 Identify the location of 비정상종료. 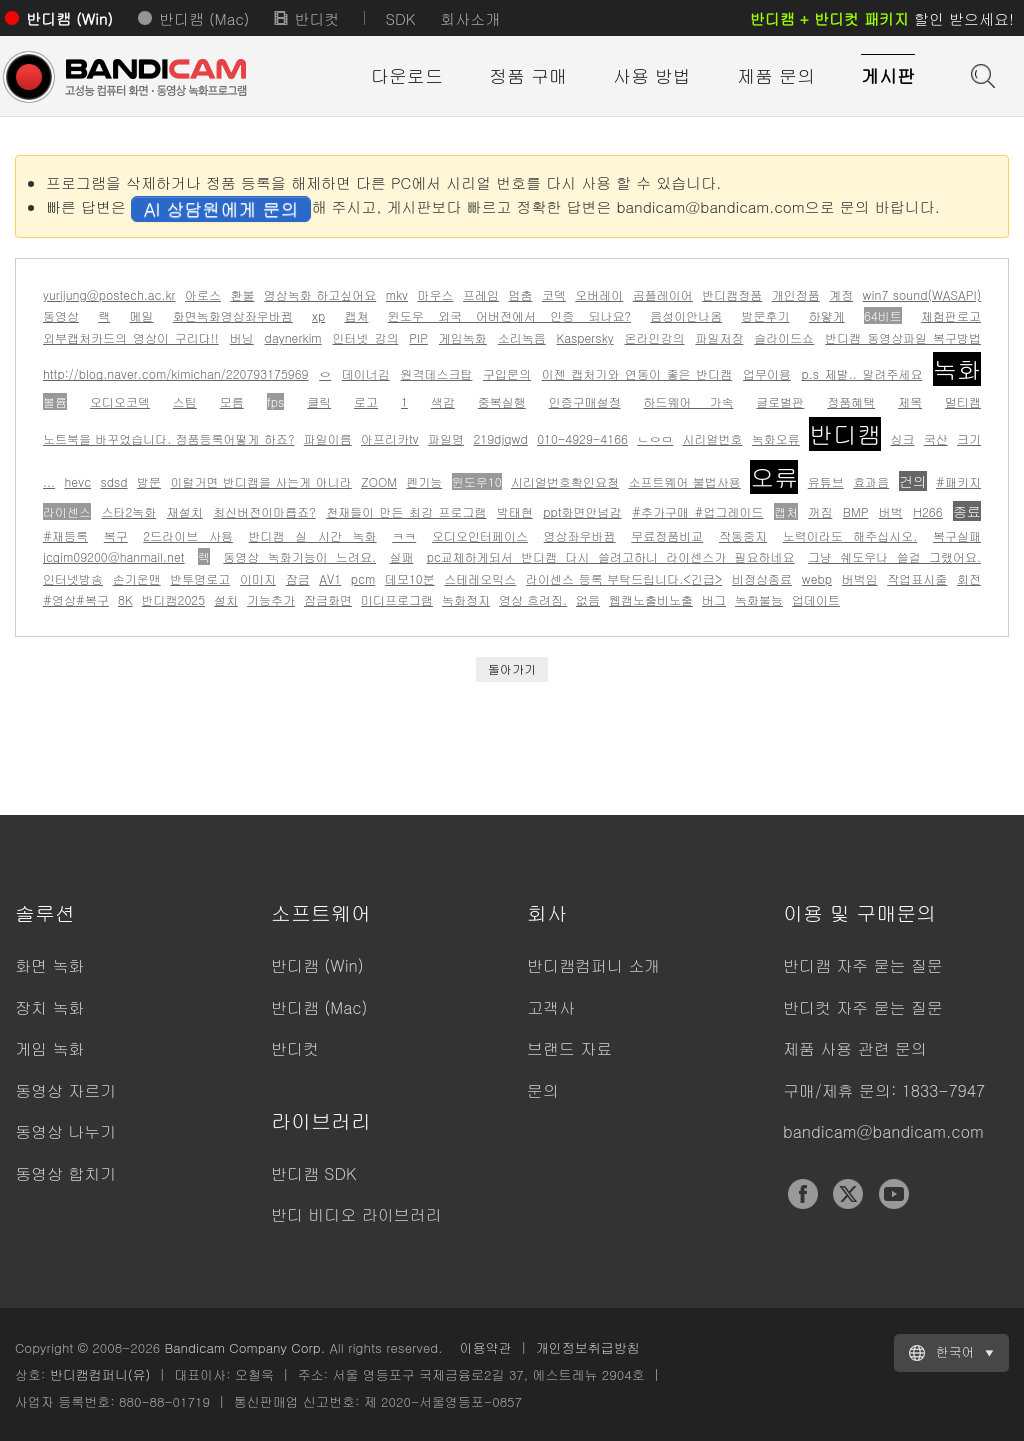
(762, 578).